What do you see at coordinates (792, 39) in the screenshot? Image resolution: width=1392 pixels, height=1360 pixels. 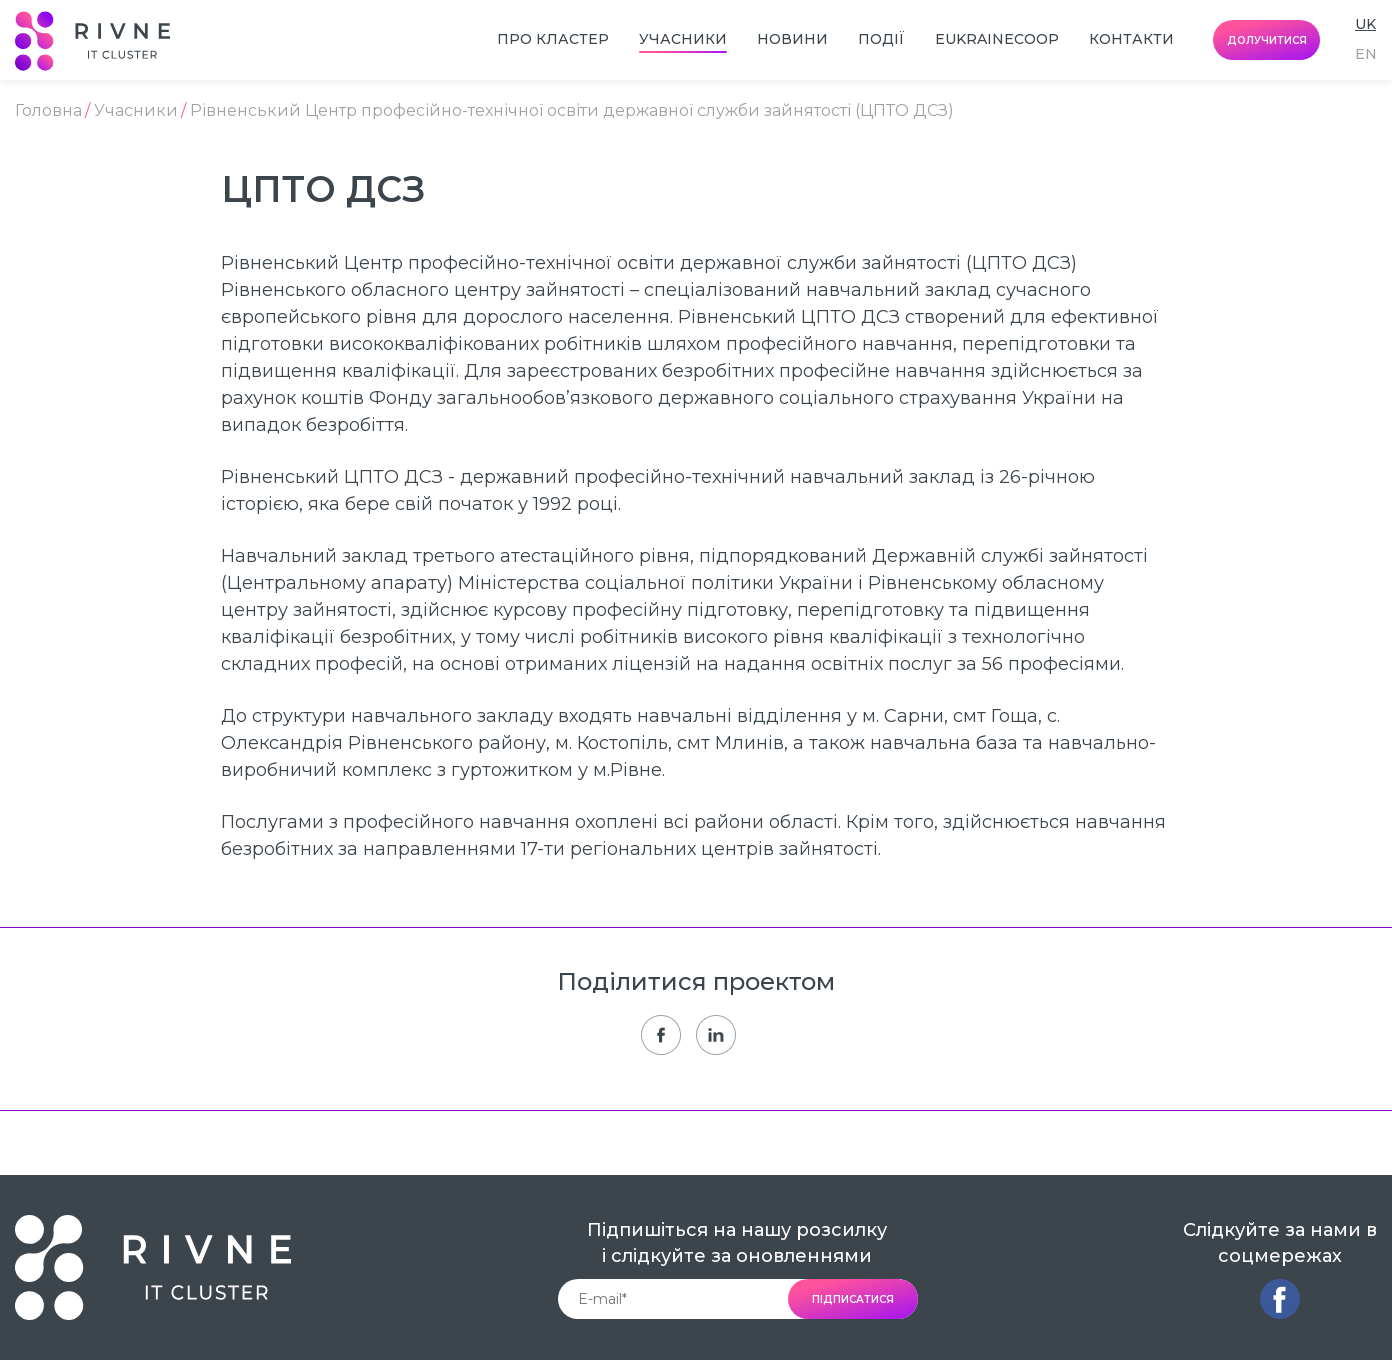 I see `Новини` at bounding box center [792, 39].